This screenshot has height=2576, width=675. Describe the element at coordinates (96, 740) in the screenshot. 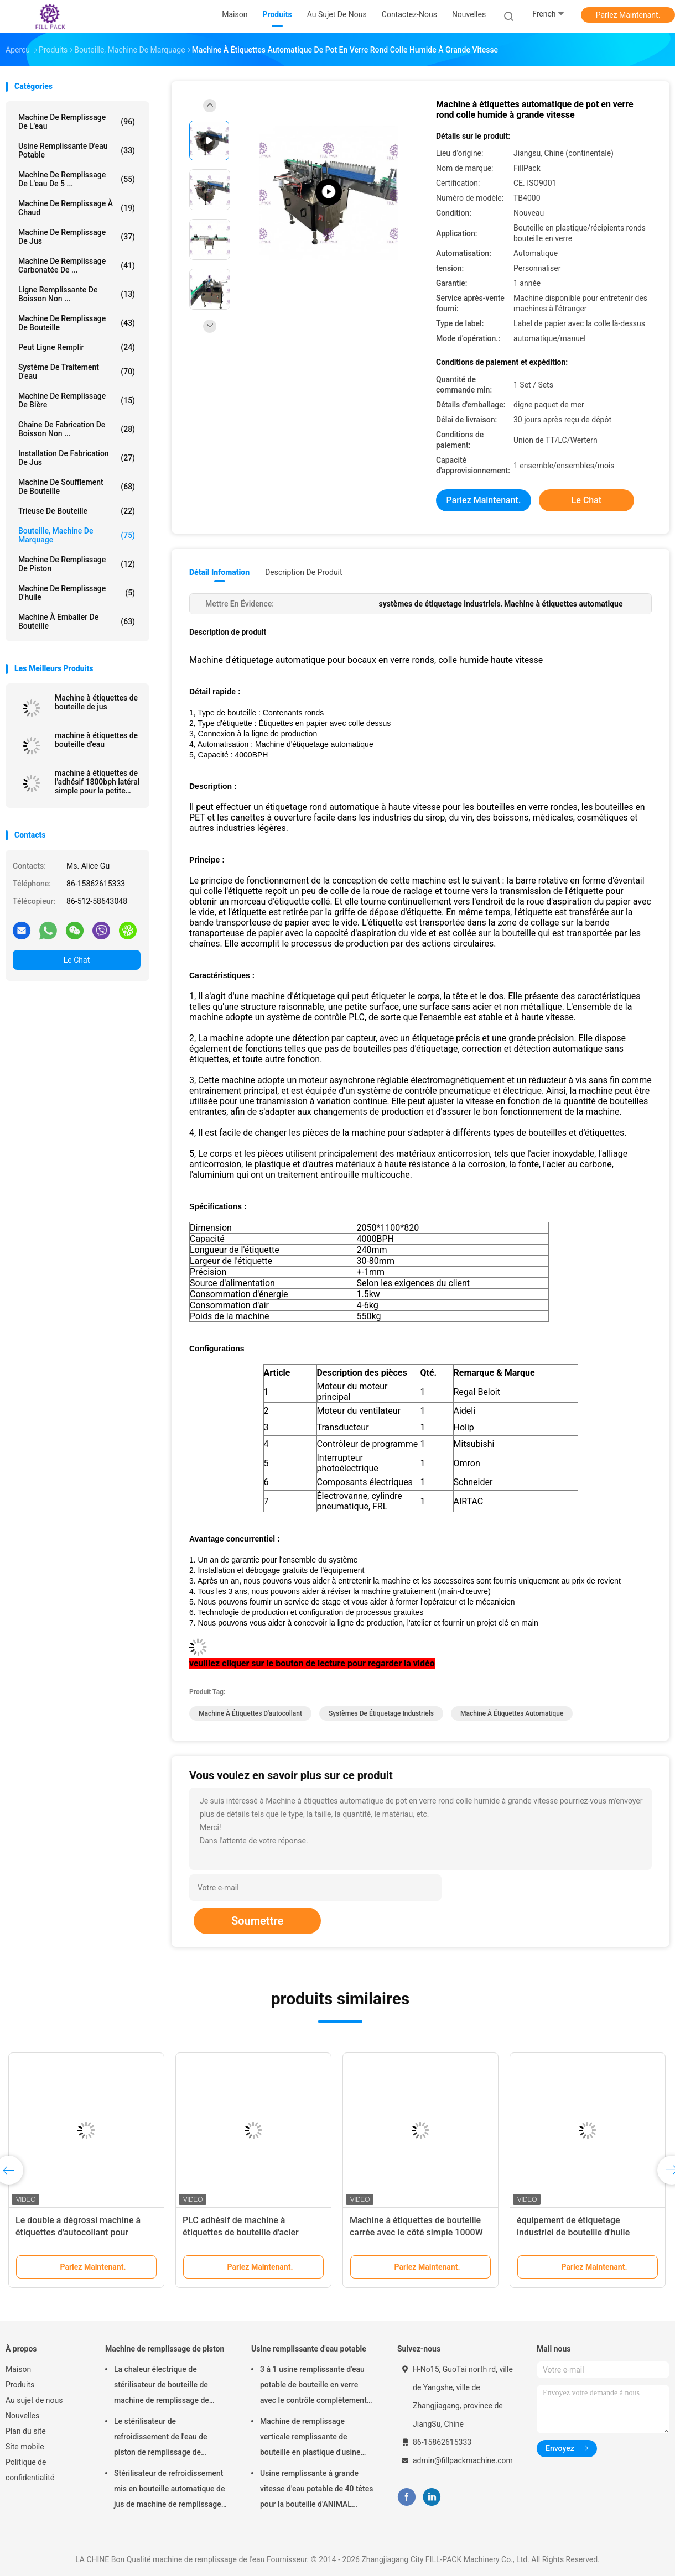

I see `machine à étiquettes de bouteille d'eau` at that location.